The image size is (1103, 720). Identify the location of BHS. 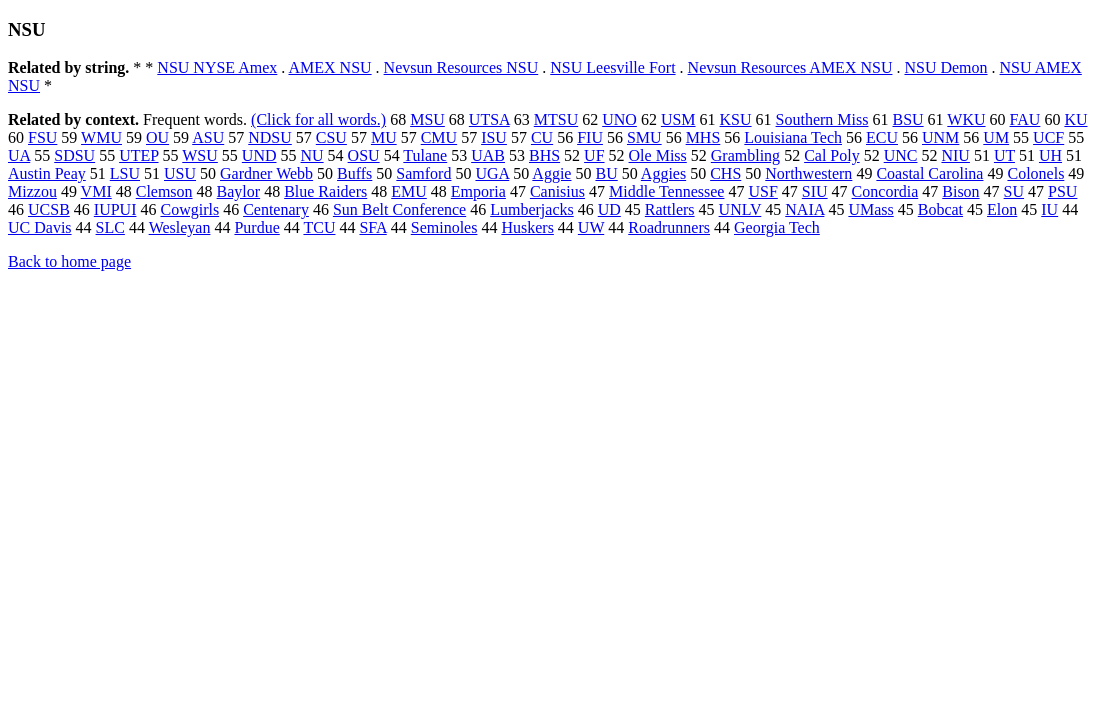
(544, 155).